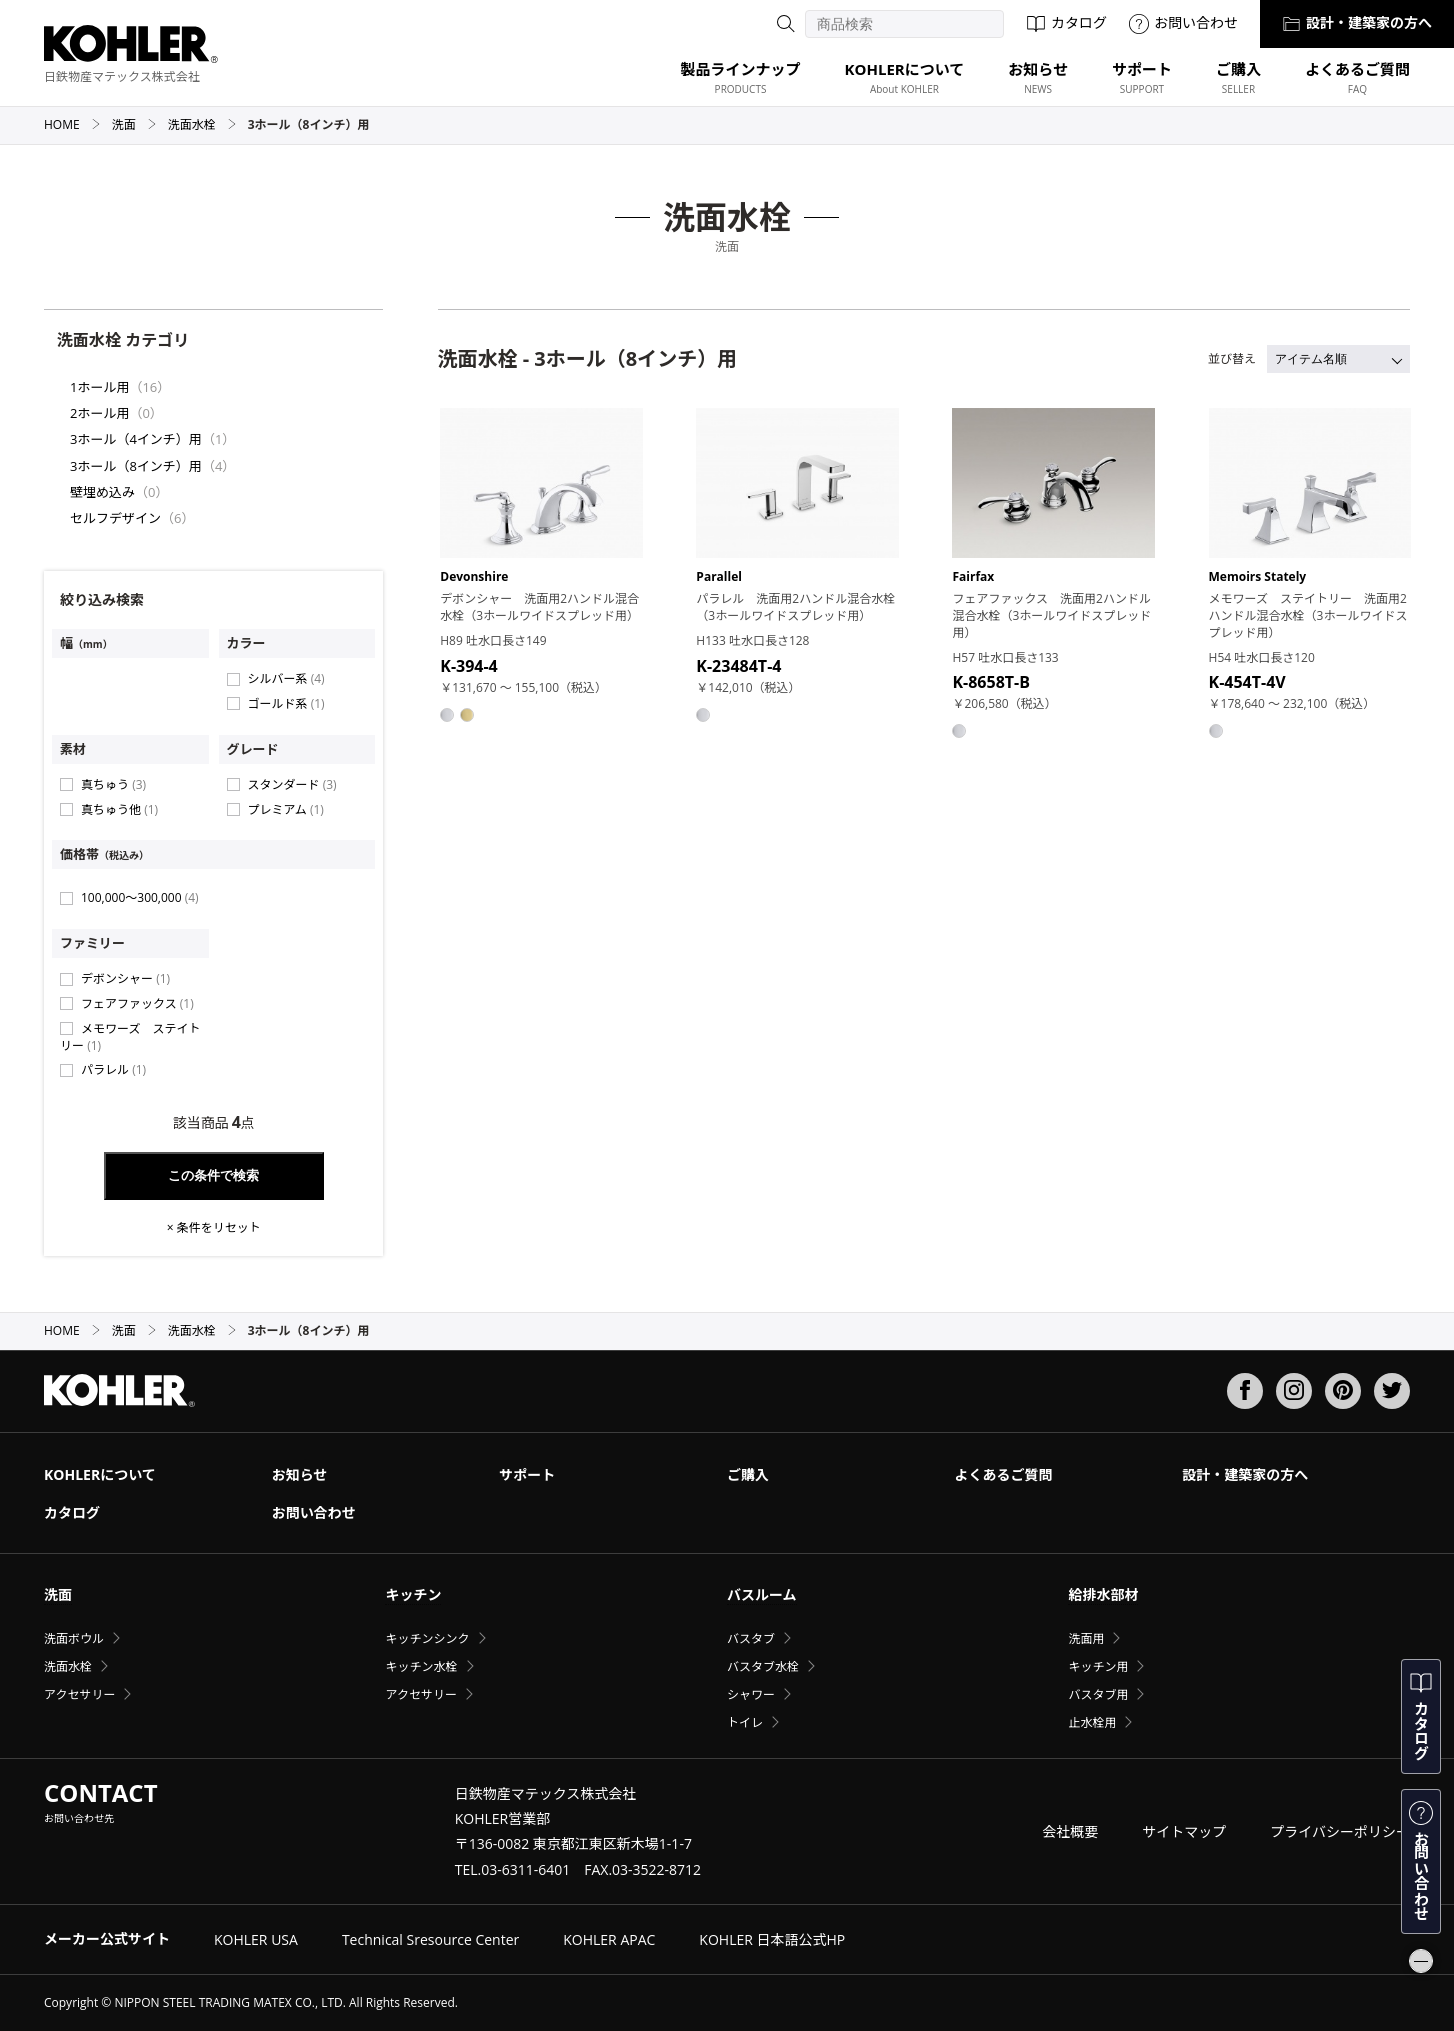 This screenshot has width=1454, height=2031. I want to click on メモワーズ ステイトリー, so click(130, 1037).